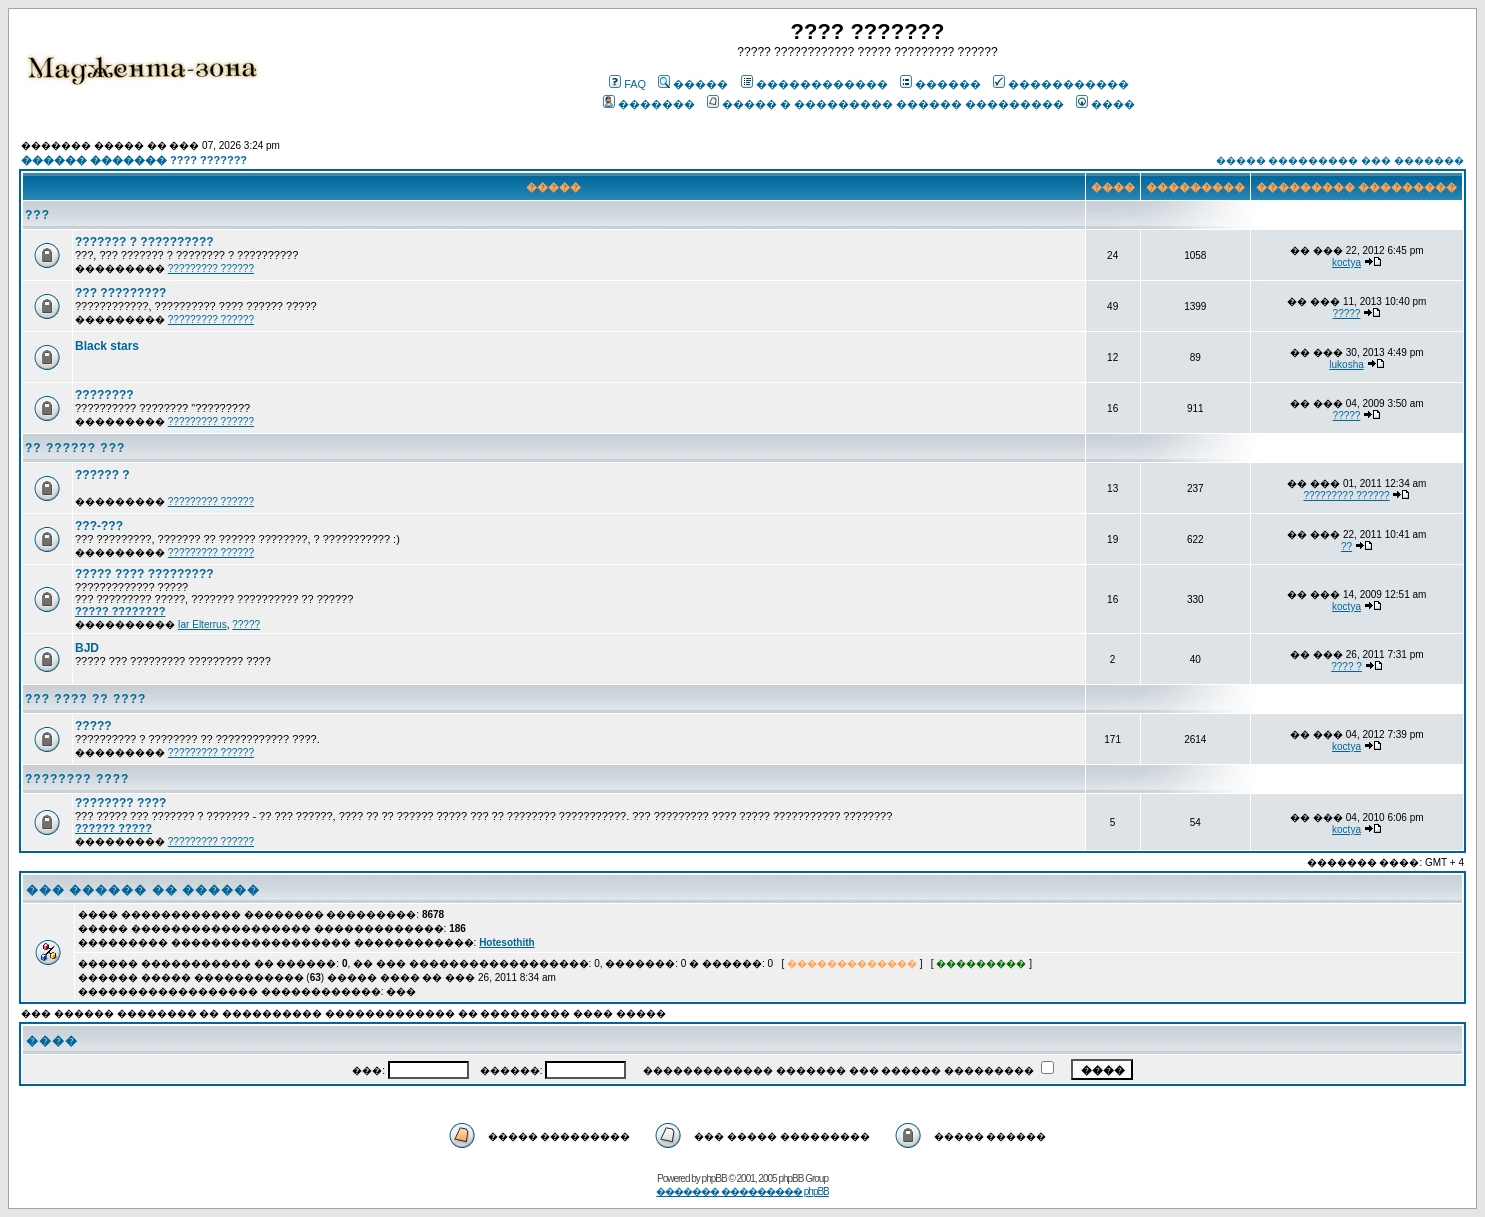 Image resolution: width=1485 pixels, height=1217 pixels. Describe the element at coordinates (885, 104) in the screenshot. I see `����� � ��������� ������ ���������` at that location.